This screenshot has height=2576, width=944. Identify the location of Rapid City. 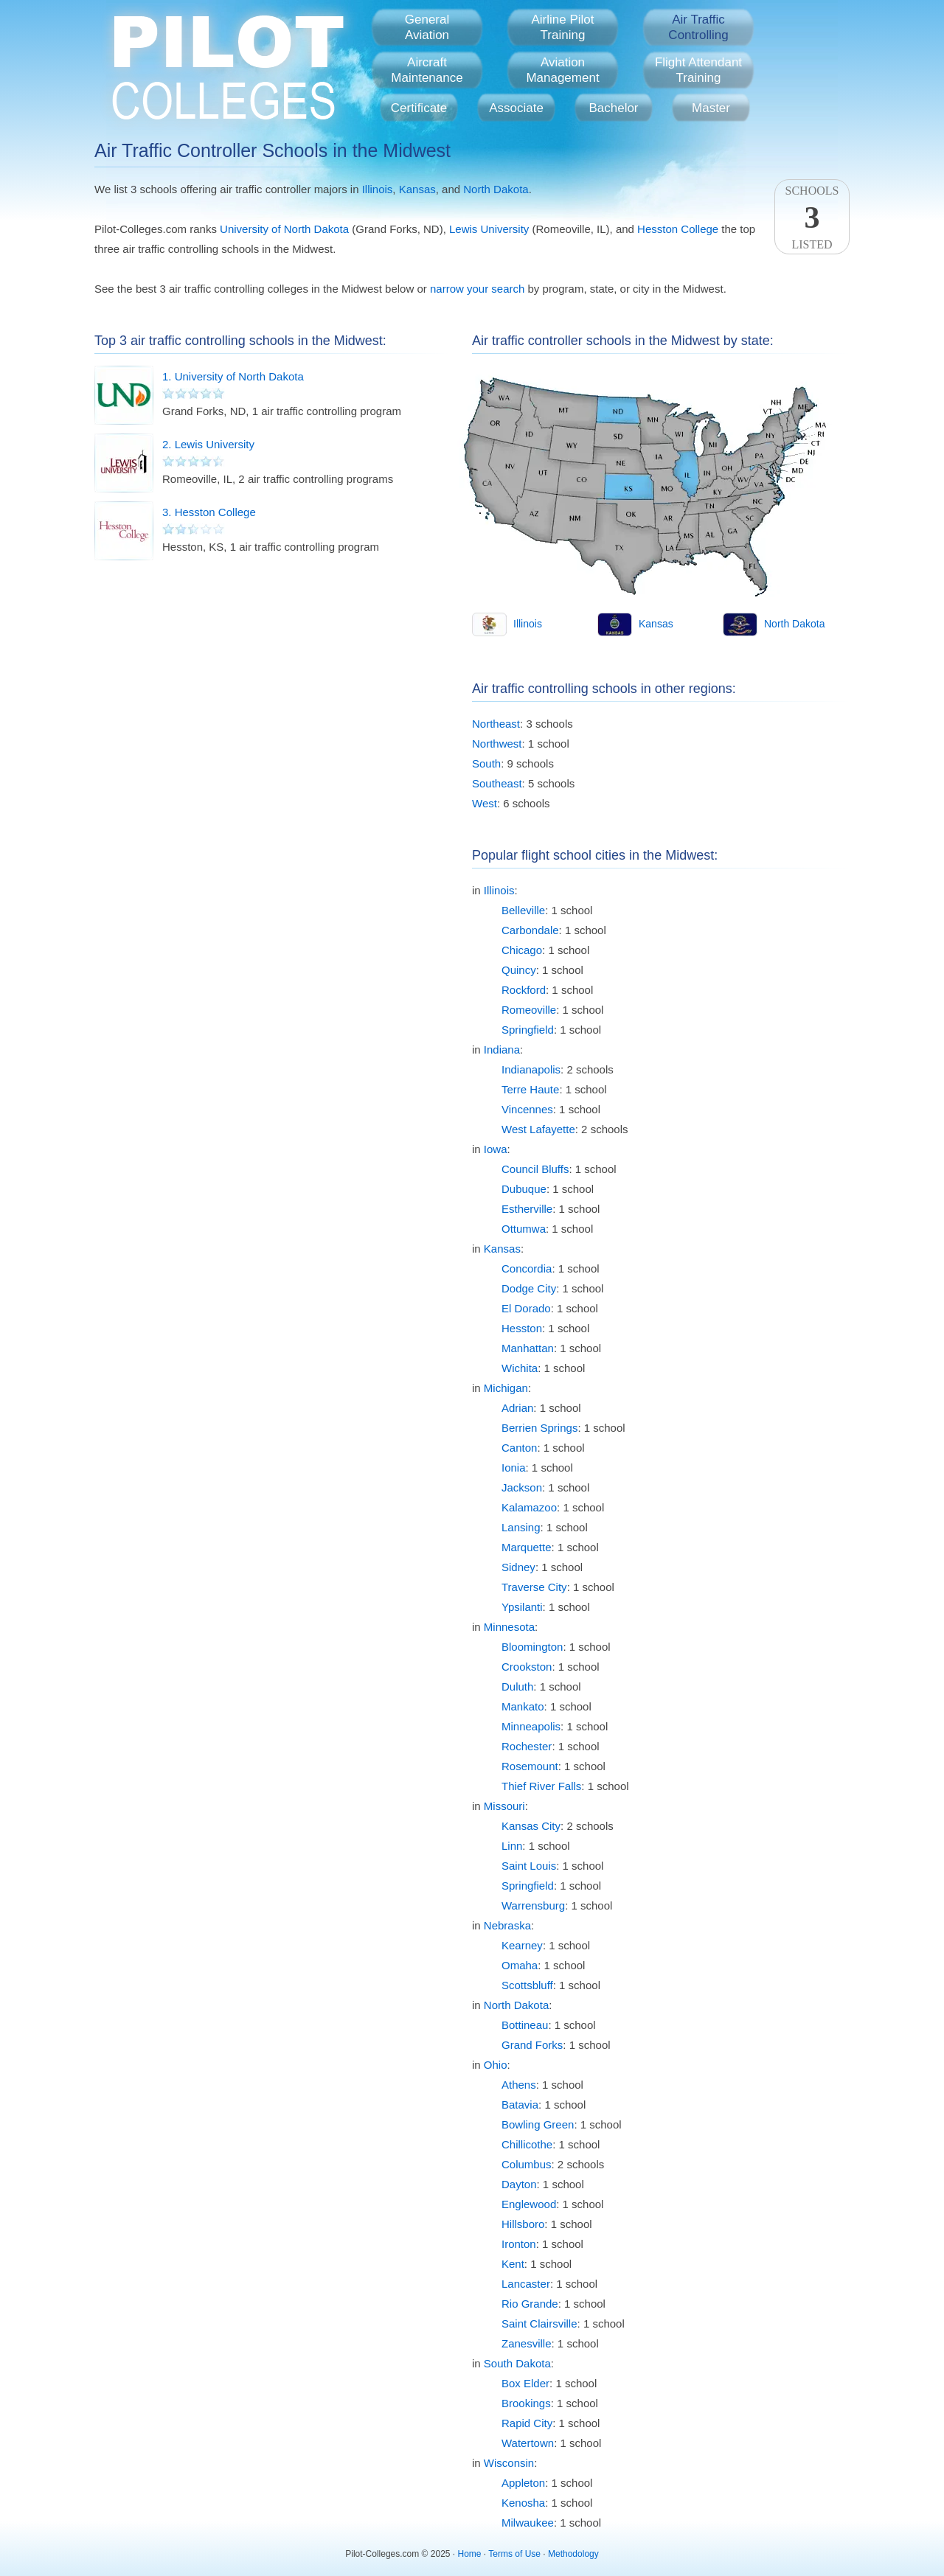
(527, 2423).